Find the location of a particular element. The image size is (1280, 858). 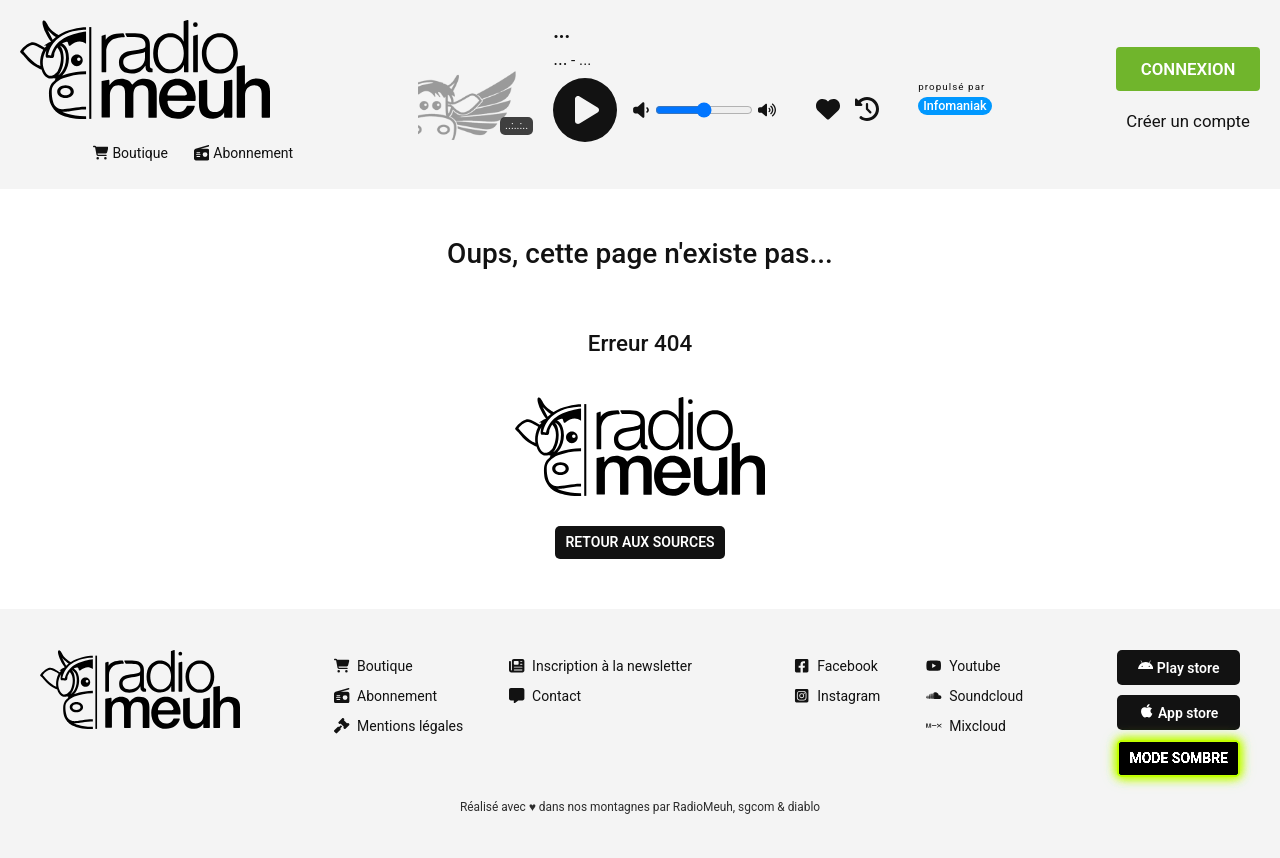

Mode sombre is located at coordinates (1178, 758).